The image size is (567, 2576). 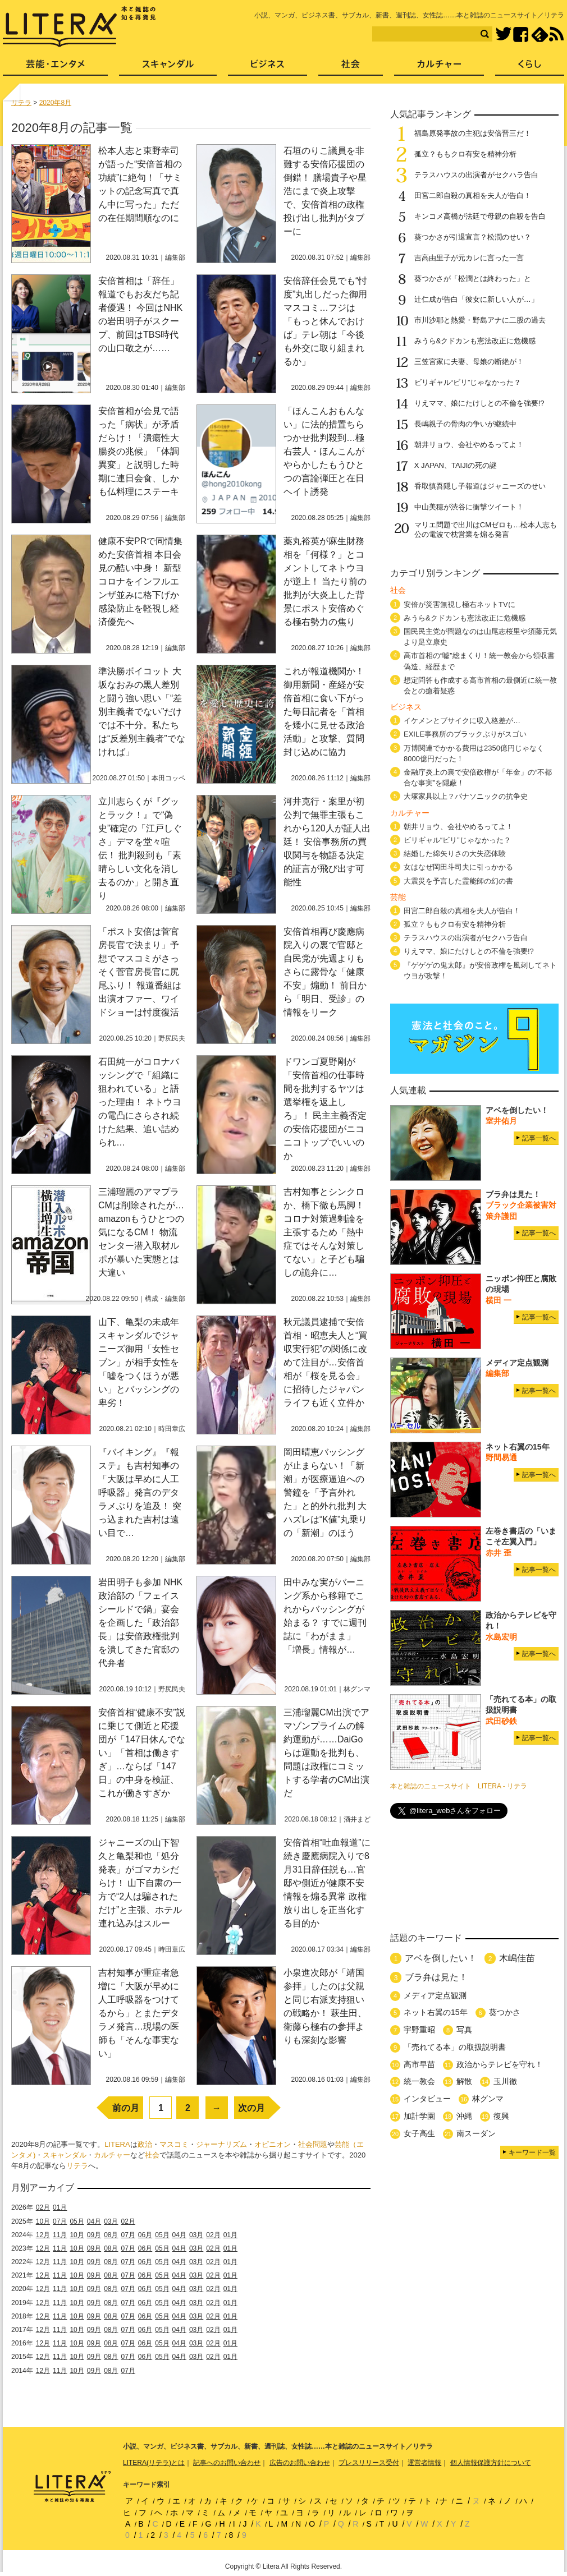 I want to click on 08月, so click(x=111, y=2235).